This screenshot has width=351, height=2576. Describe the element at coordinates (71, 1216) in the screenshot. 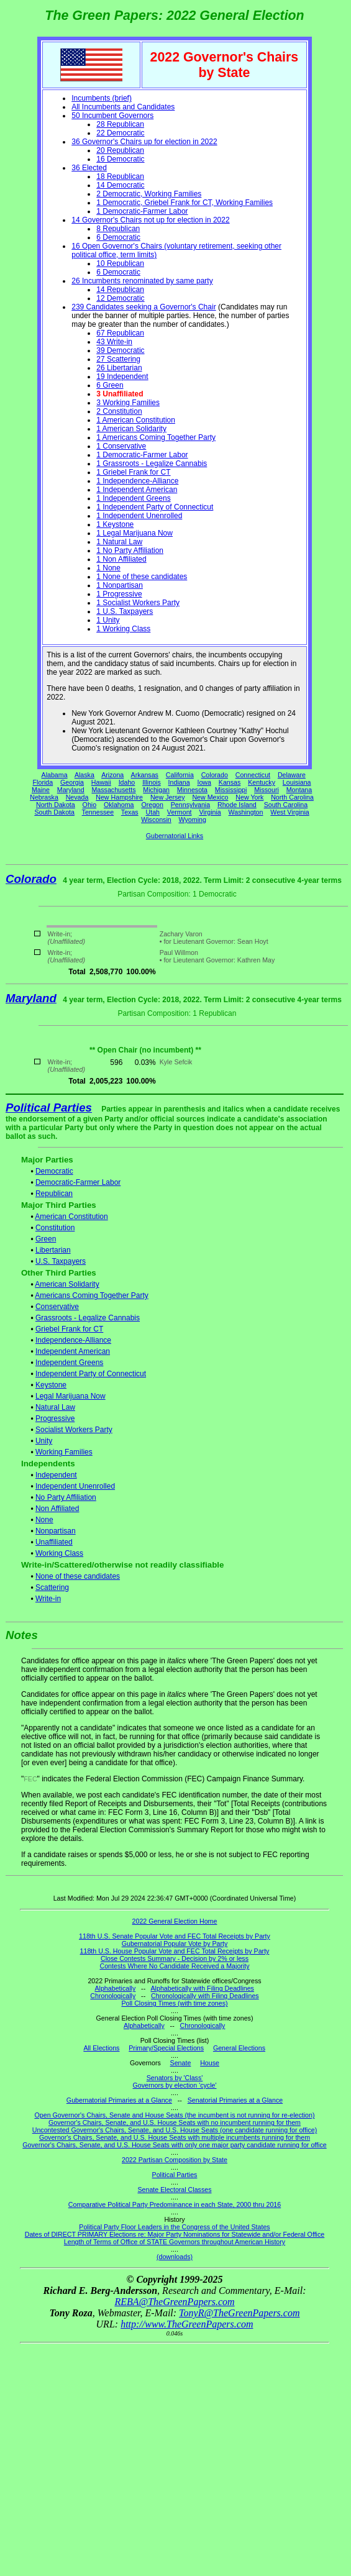

I see `American Constitution` at that location.